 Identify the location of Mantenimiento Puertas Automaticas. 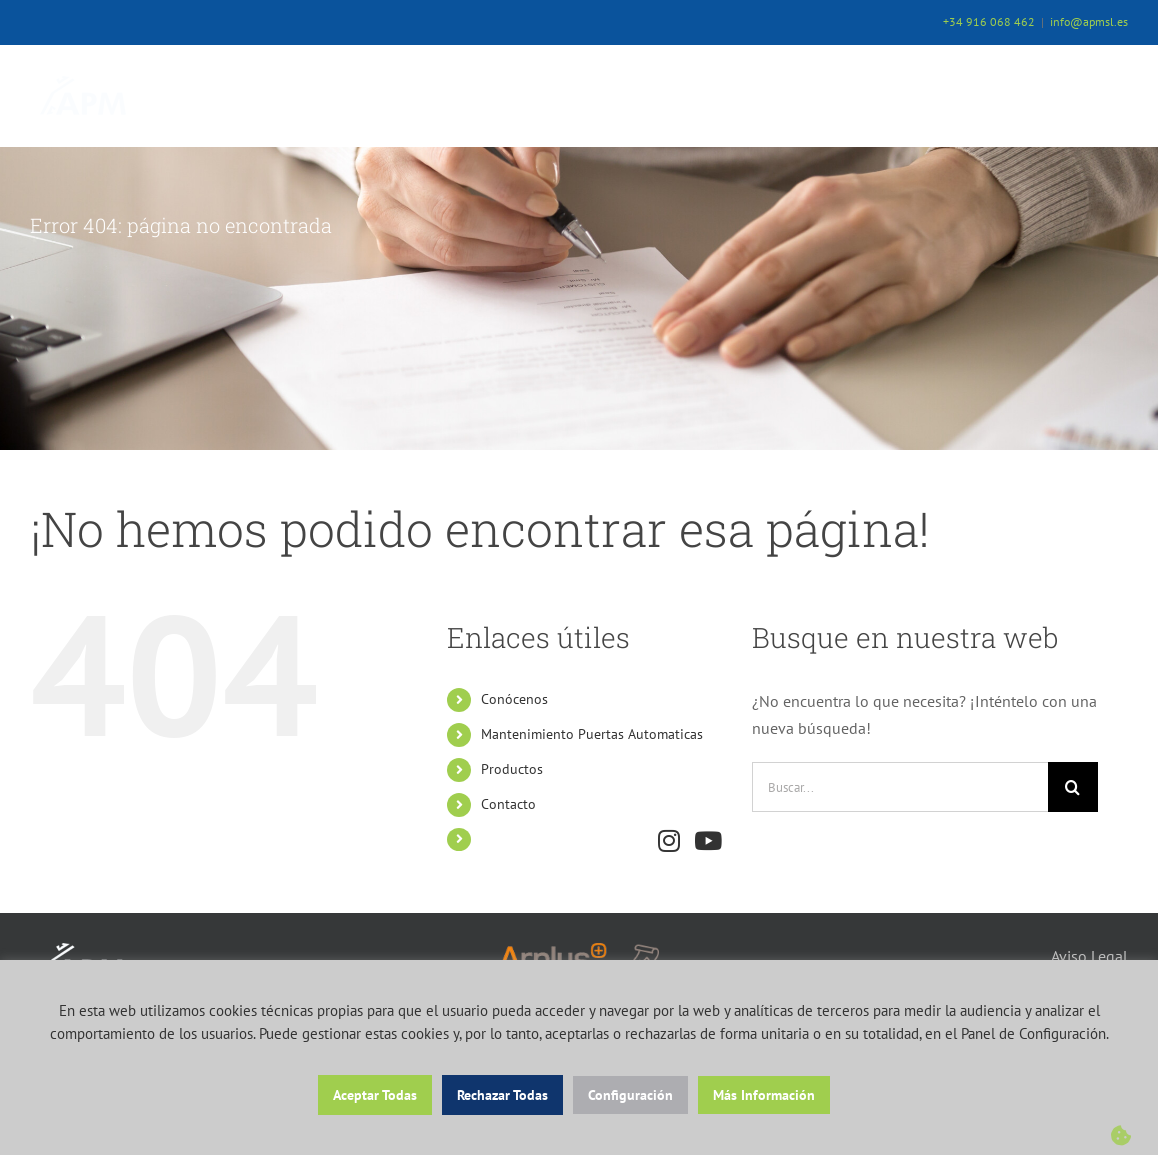
(592, 734).